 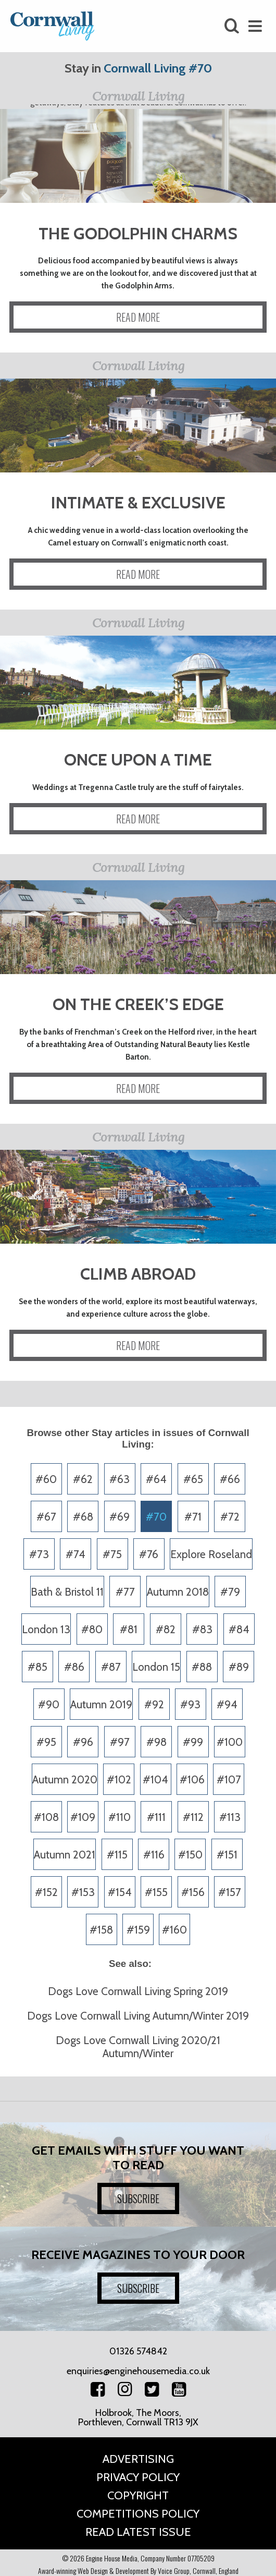 What do you see at coordinates (193, 1741) in the screenshot?
I see `#99` at bounding box center [193, 1741].